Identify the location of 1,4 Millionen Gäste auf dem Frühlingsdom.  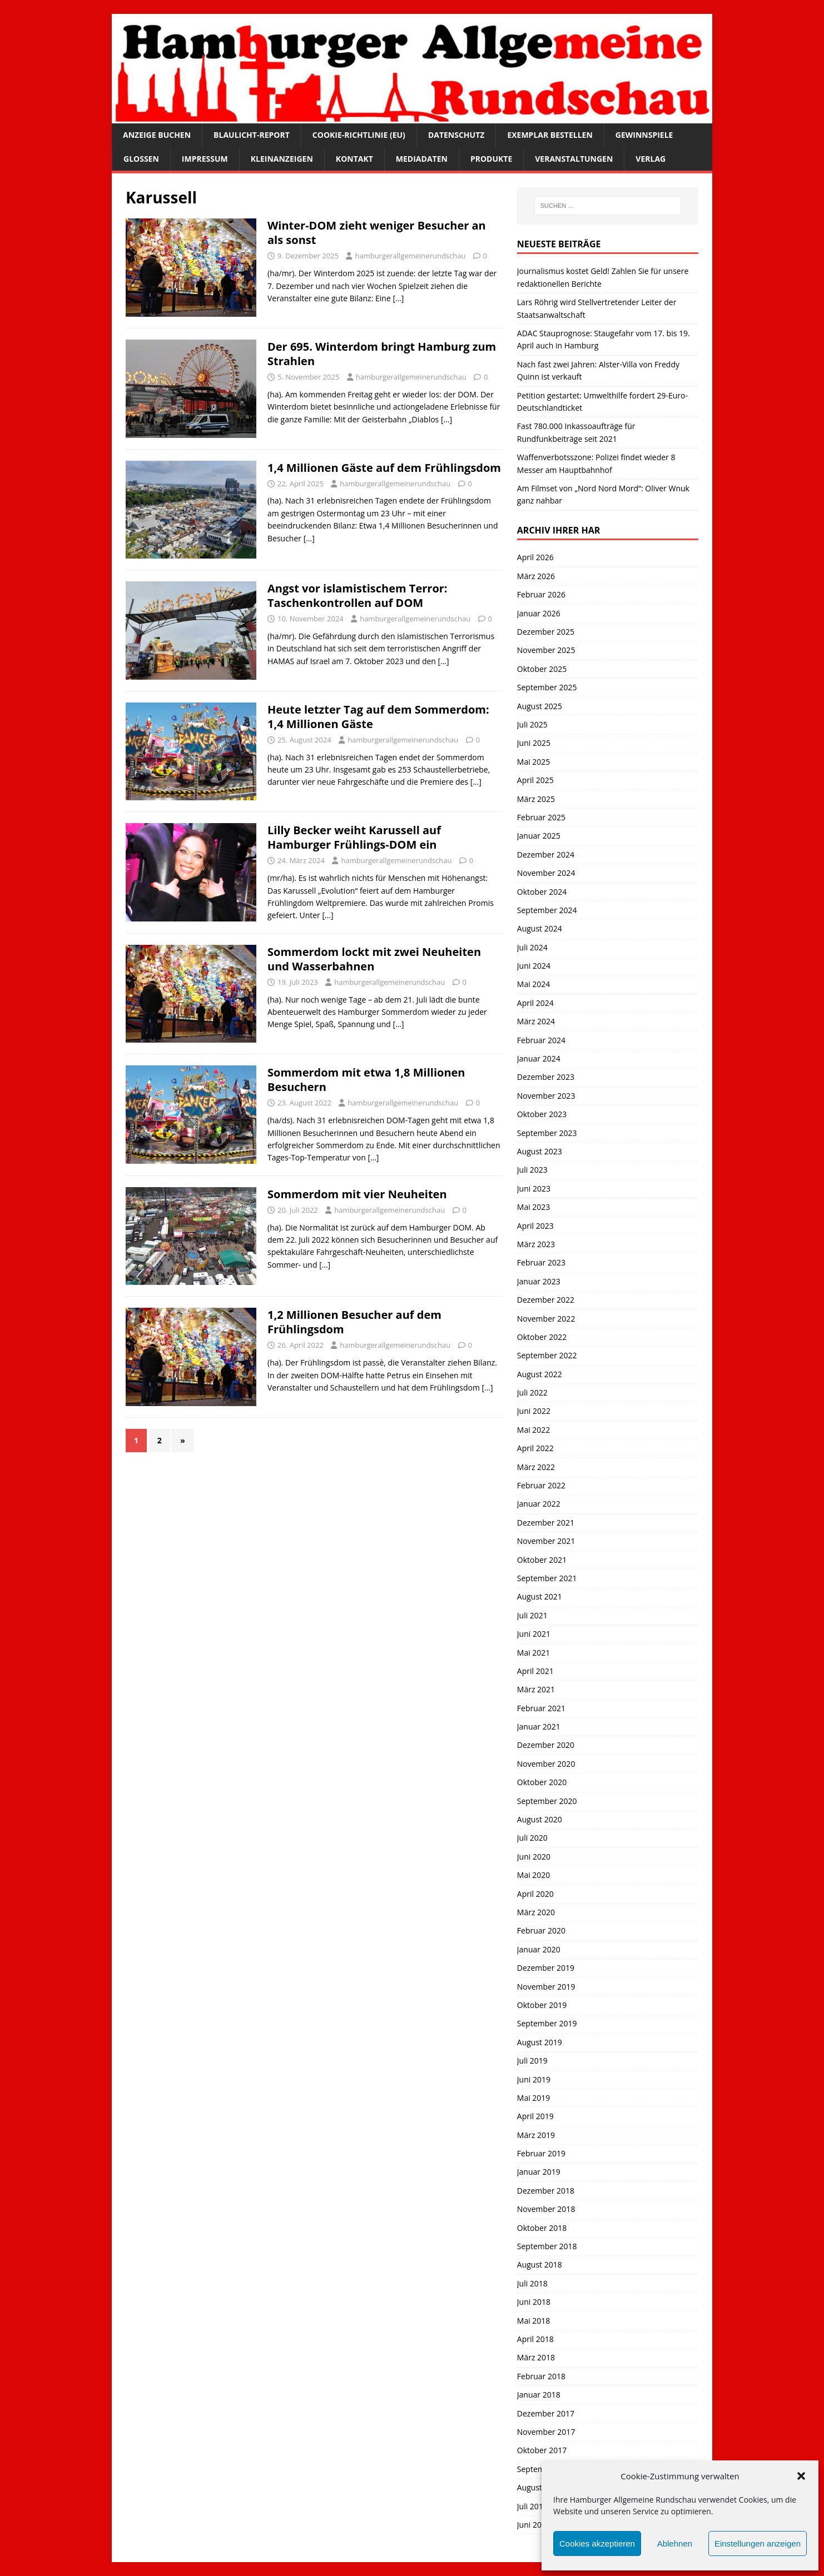
(384, 467).